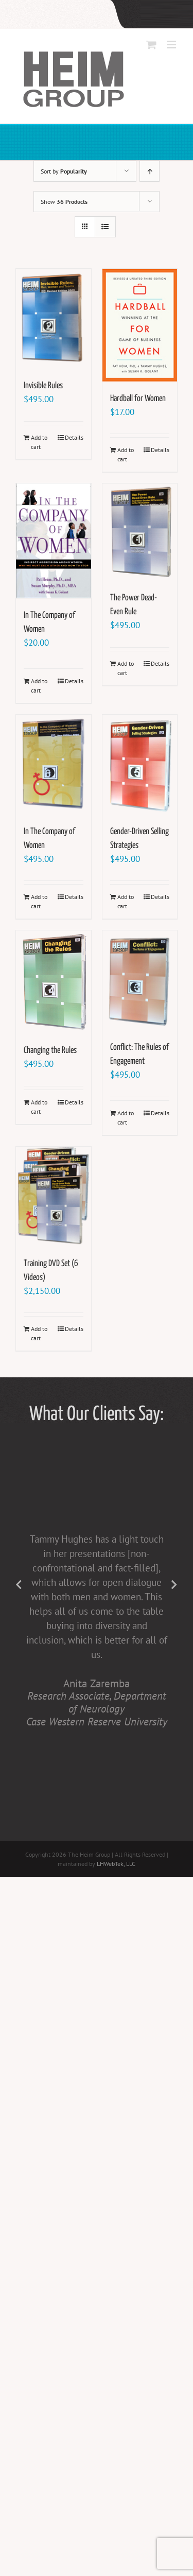 Image resolution: width=193 pixels, height=2576 pixels. I want to click on Add to cart [Add to cart: “In The Company of Women”], so click(39, 685).